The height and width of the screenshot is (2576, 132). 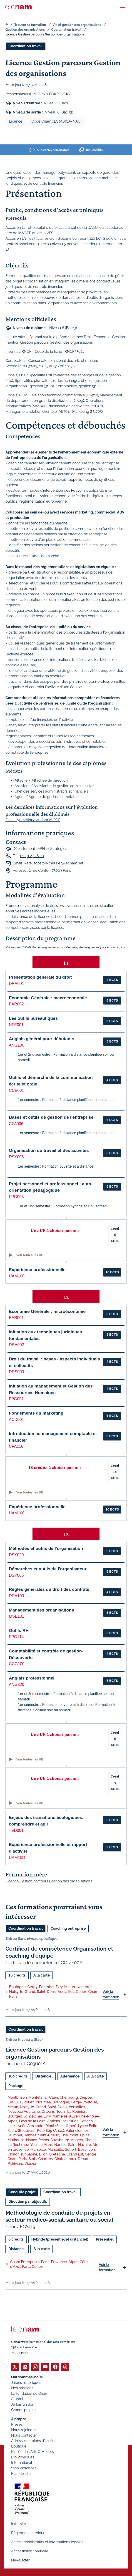 I want to click on Vie et gestion des organisations, so click(x=77, y=25).